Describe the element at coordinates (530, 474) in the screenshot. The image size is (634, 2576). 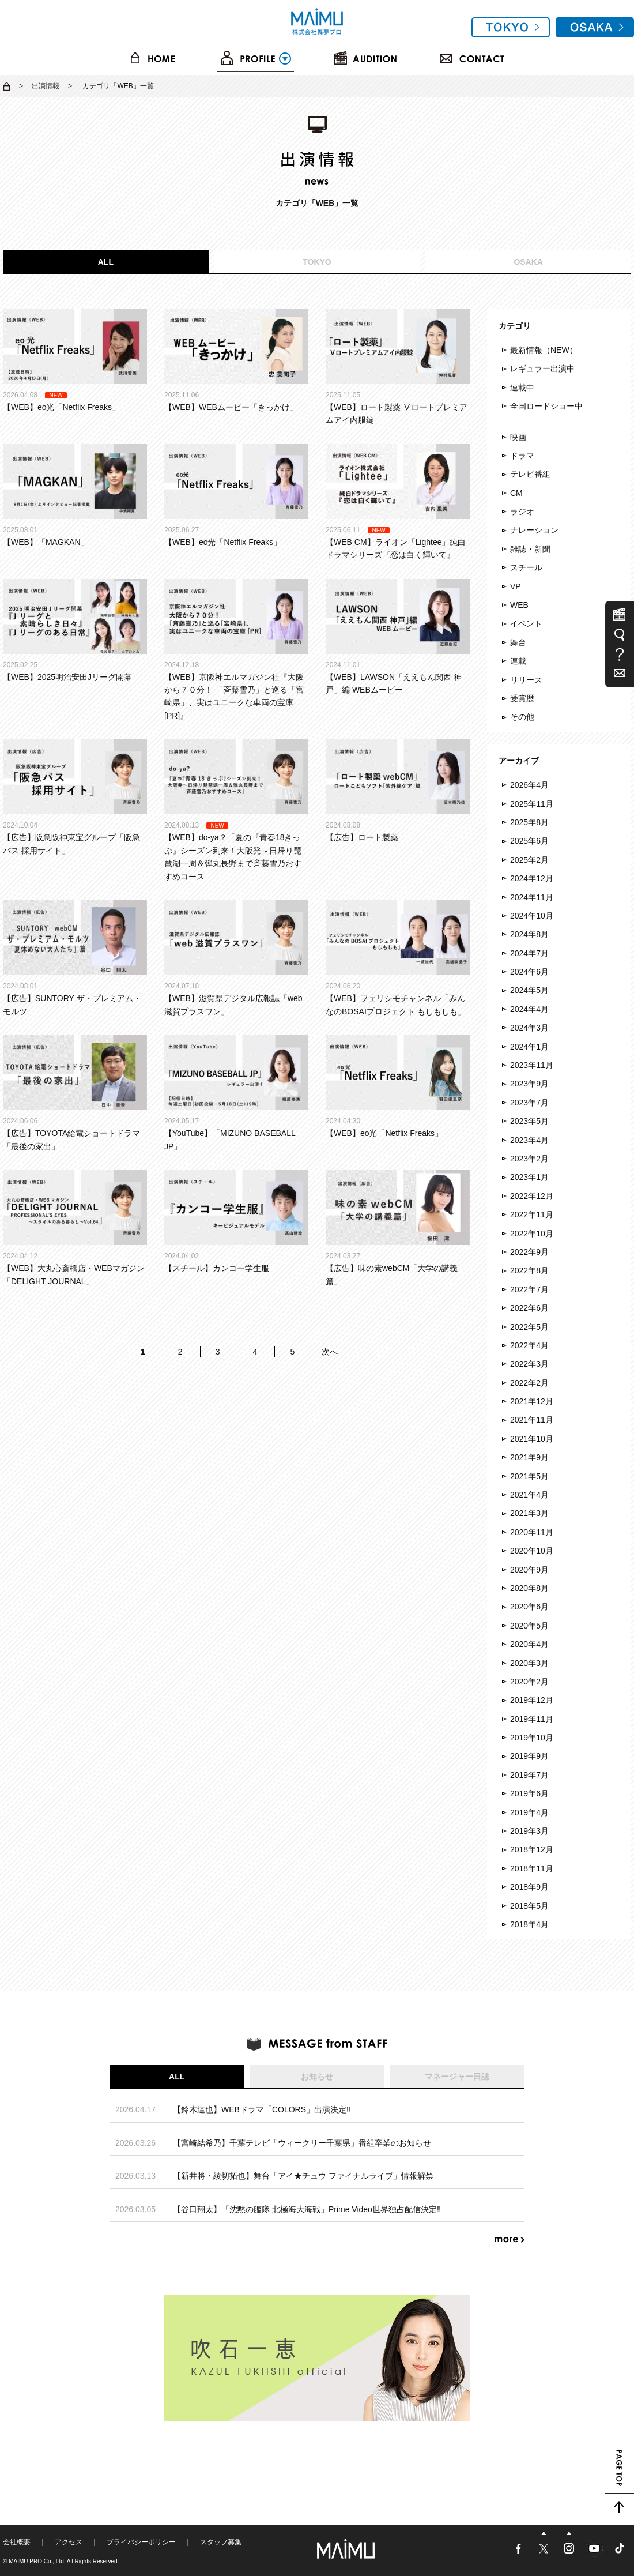
I see `テレビ番組` at that location.